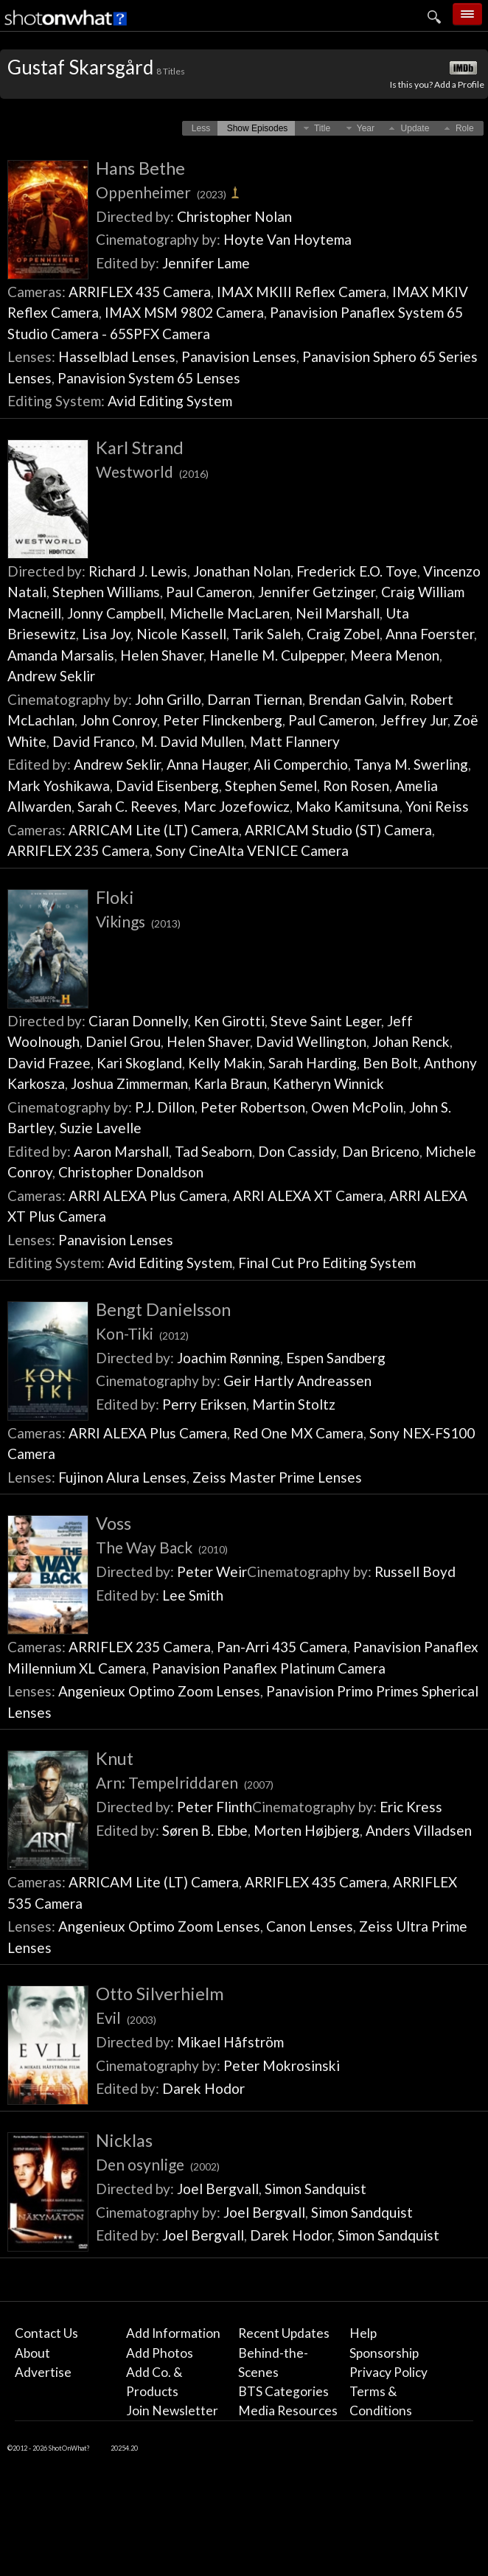  Describe the element at coordinates (230, 2041) in the screenshot. I see `Mikael Håfström` at that location.